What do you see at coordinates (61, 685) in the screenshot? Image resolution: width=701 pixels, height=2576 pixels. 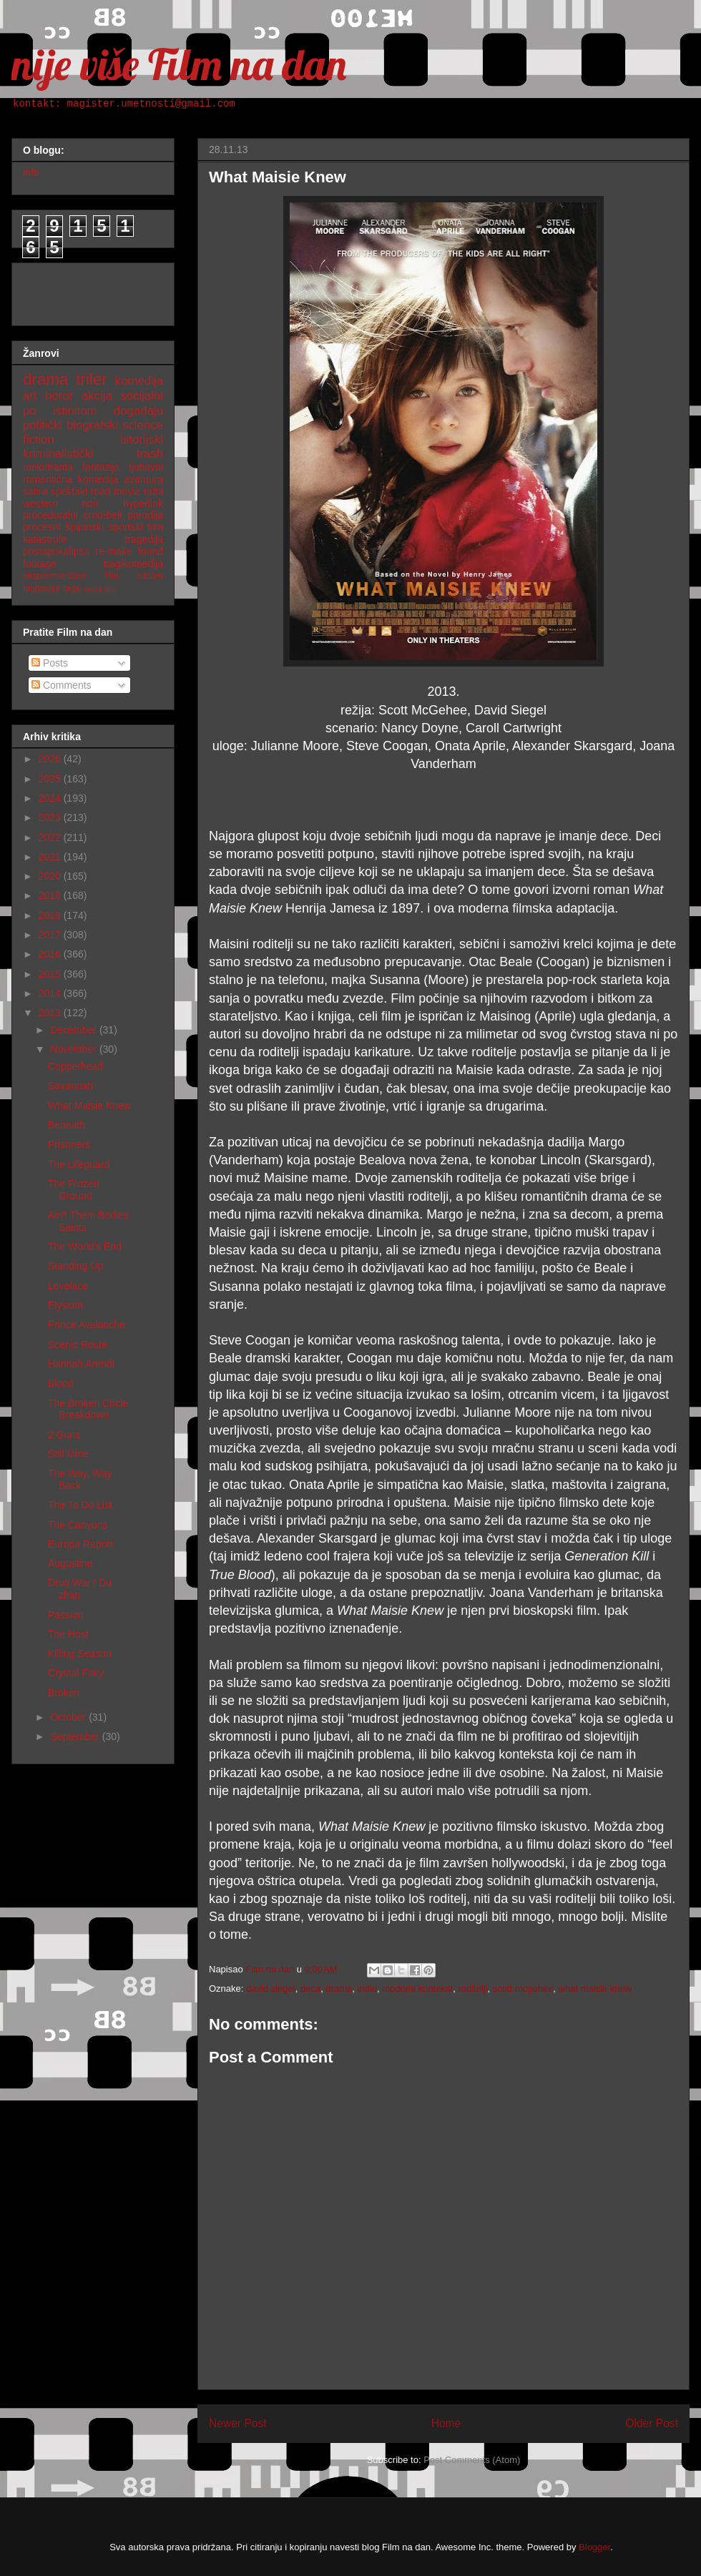 I see `Comments` at bounding box center [61, 685].